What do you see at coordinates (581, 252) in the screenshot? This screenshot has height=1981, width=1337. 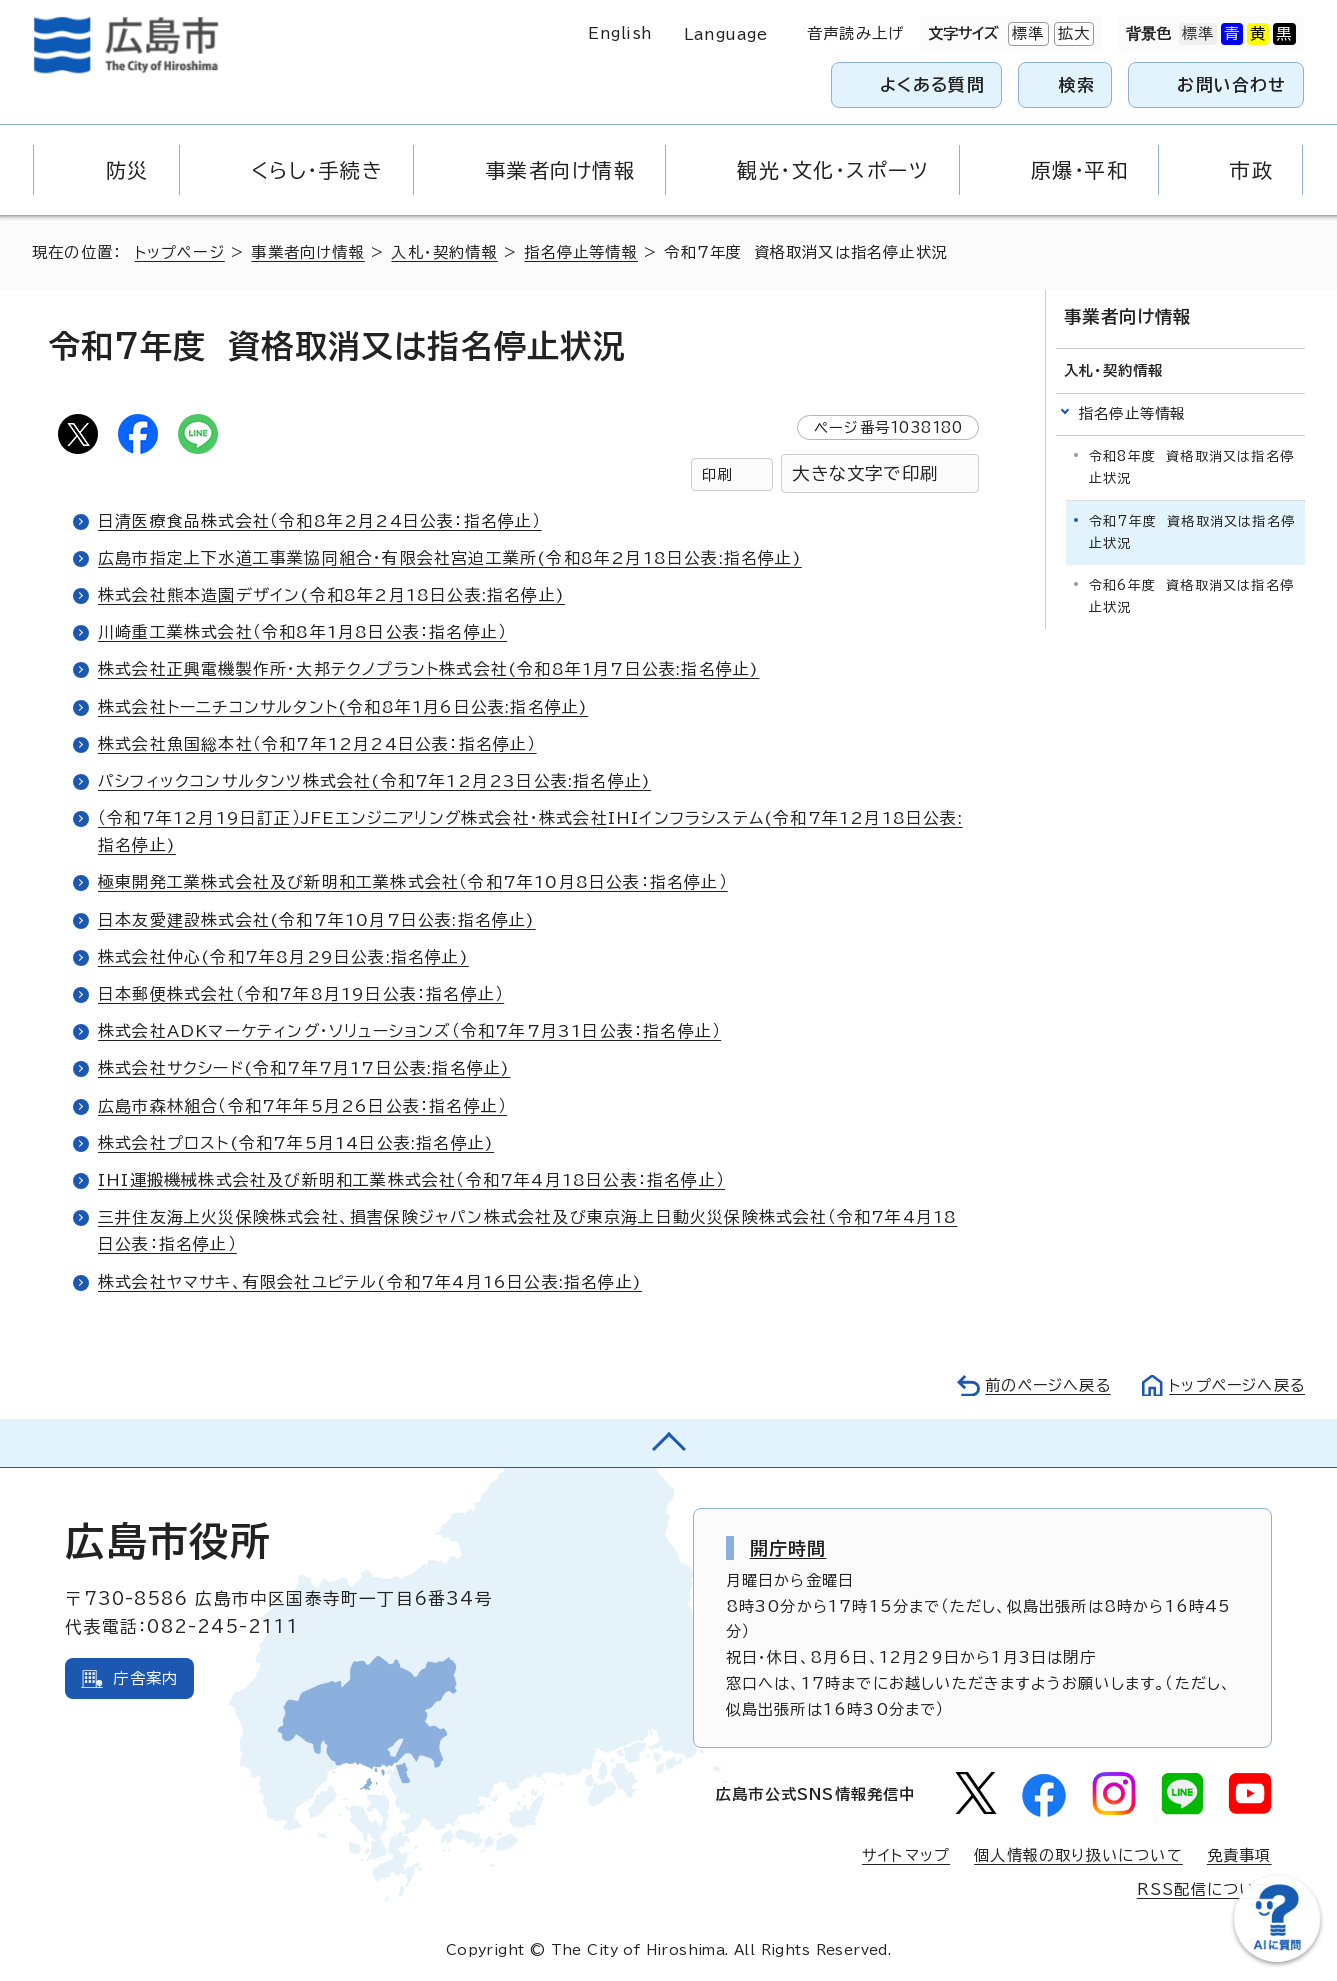 I see `指名停止等情報` at bounding box center [581, 252].